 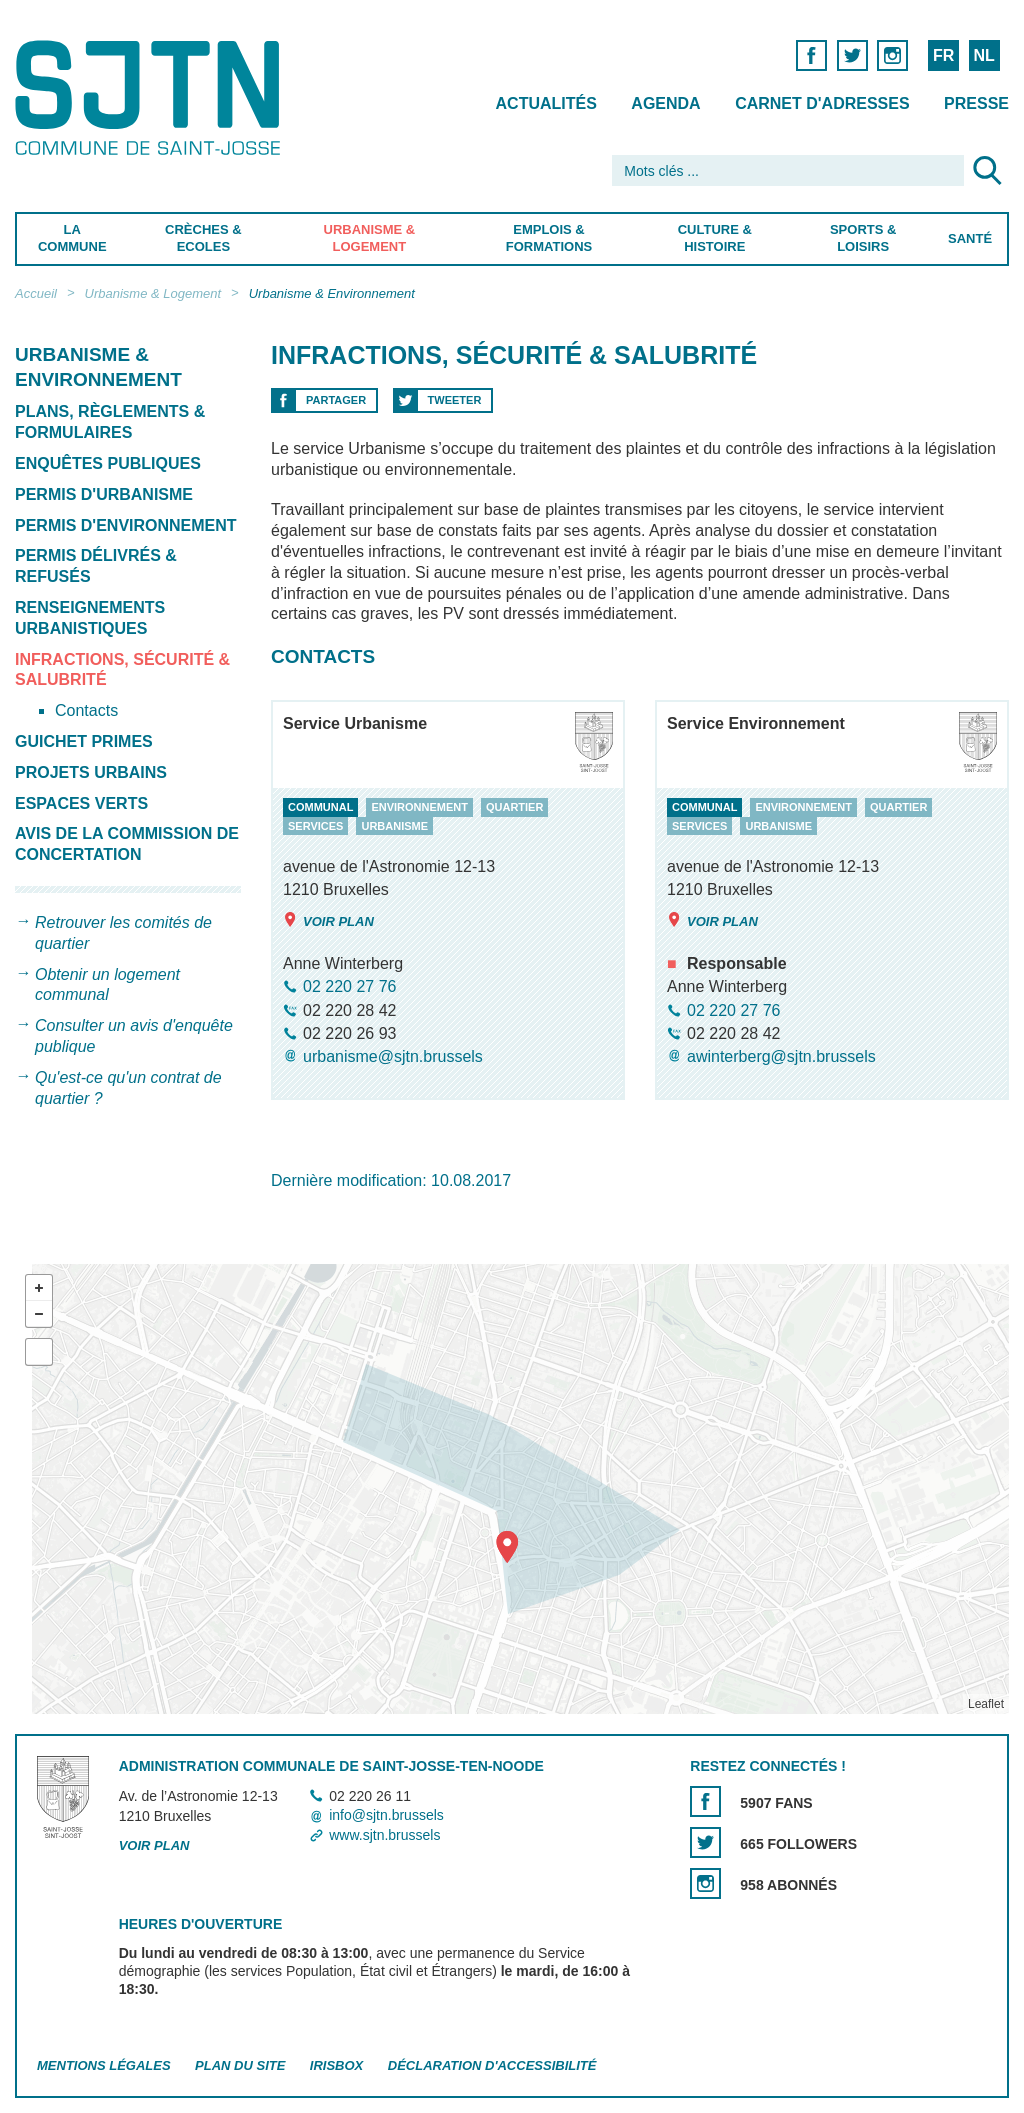 What do you see at coordinates (104, 2065) in the screenshot?
I see `Mentions légales` at bounding box center [104, 2065].